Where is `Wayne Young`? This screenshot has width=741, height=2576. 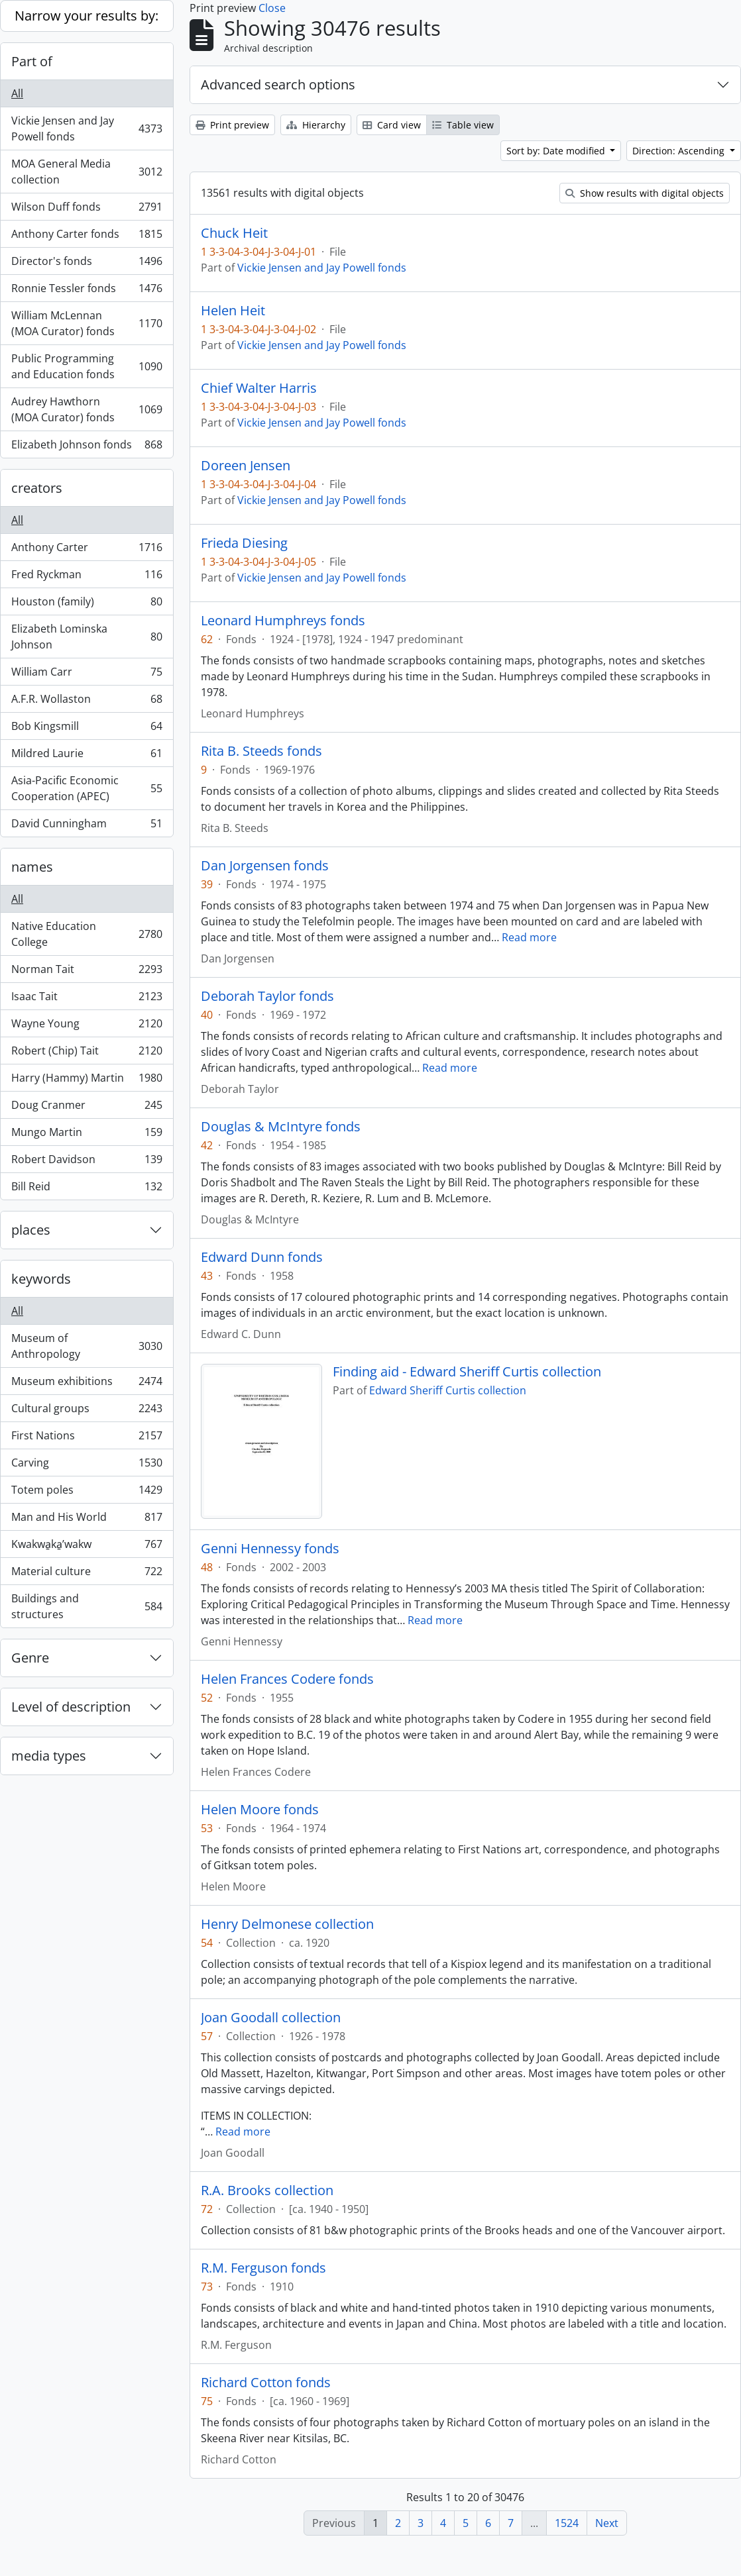
Wayne Young is located at coordinates (86, 1026).